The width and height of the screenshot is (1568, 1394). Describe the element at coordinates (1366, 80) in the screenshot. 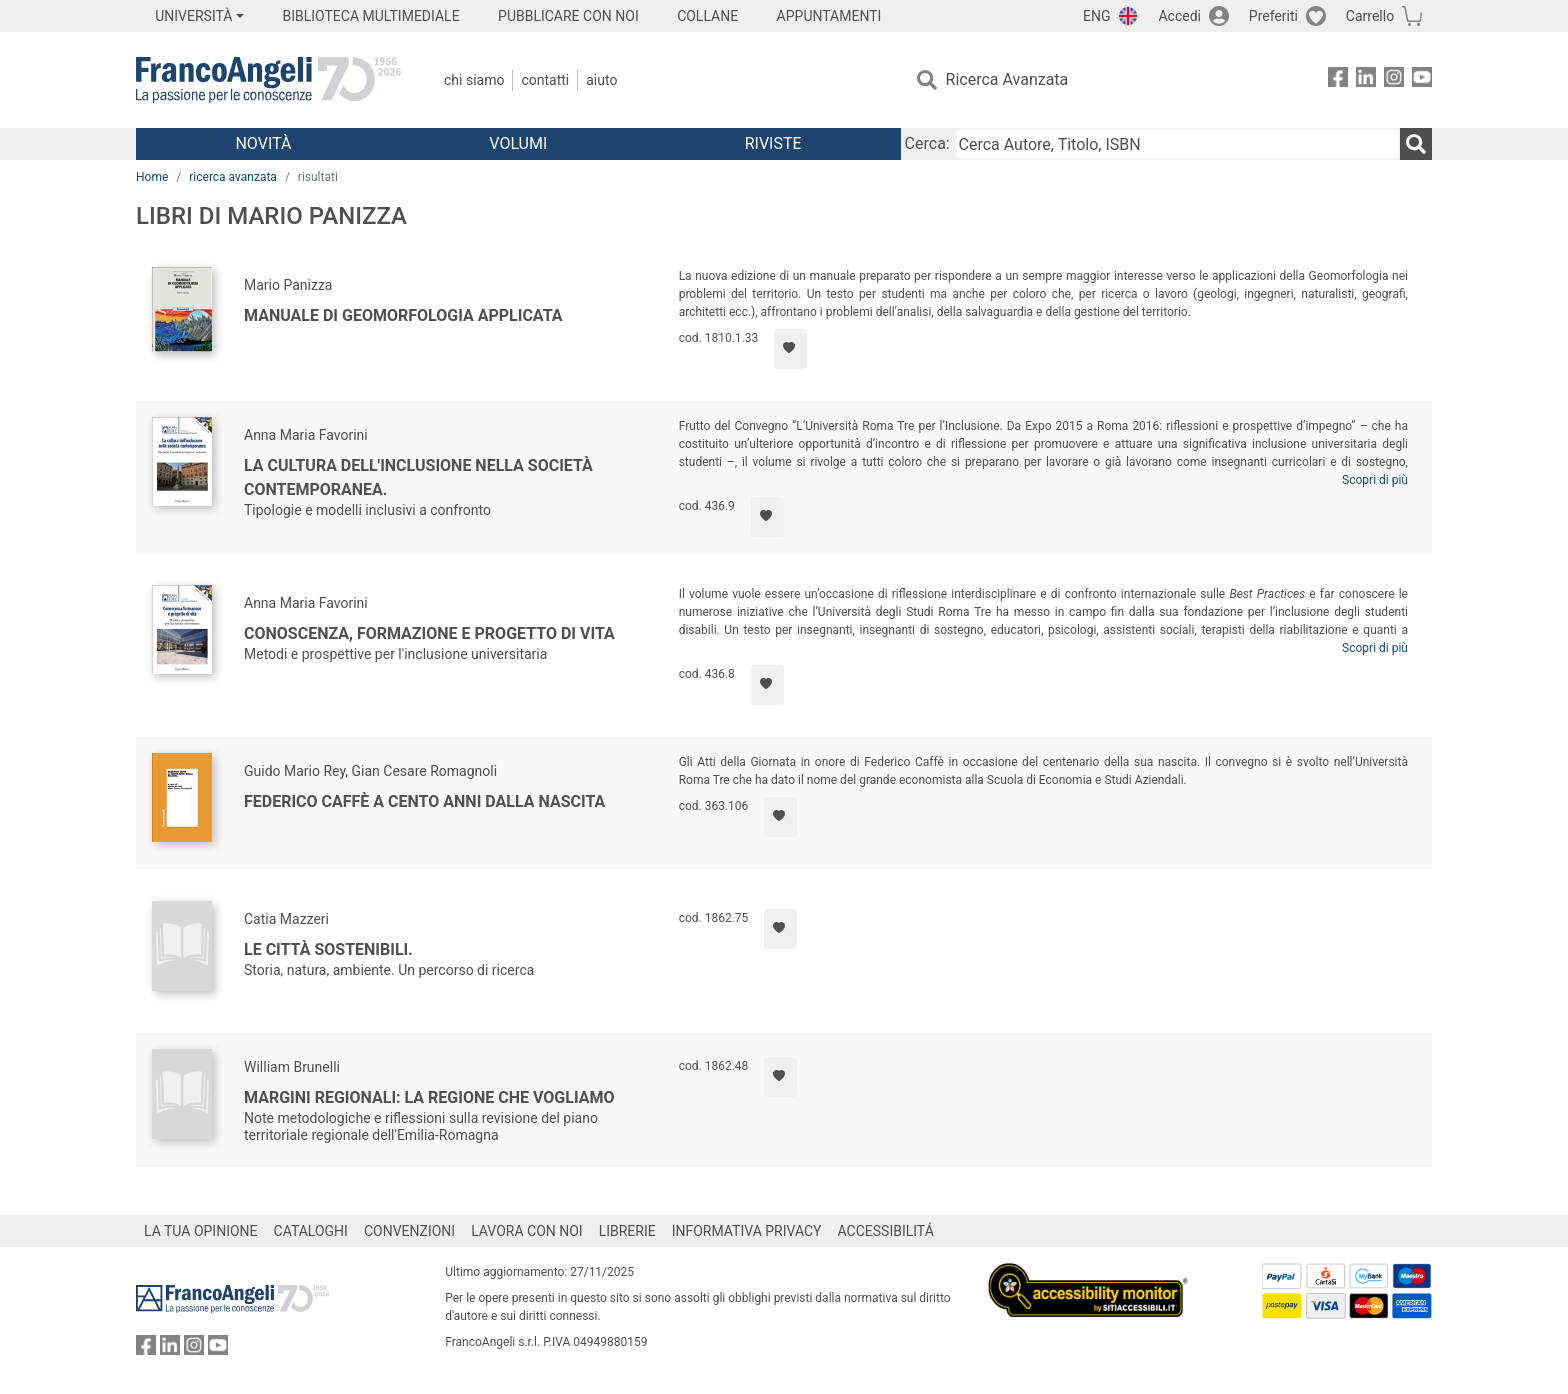

I see `[FrancoAngeli su Linkedin]` at that location.